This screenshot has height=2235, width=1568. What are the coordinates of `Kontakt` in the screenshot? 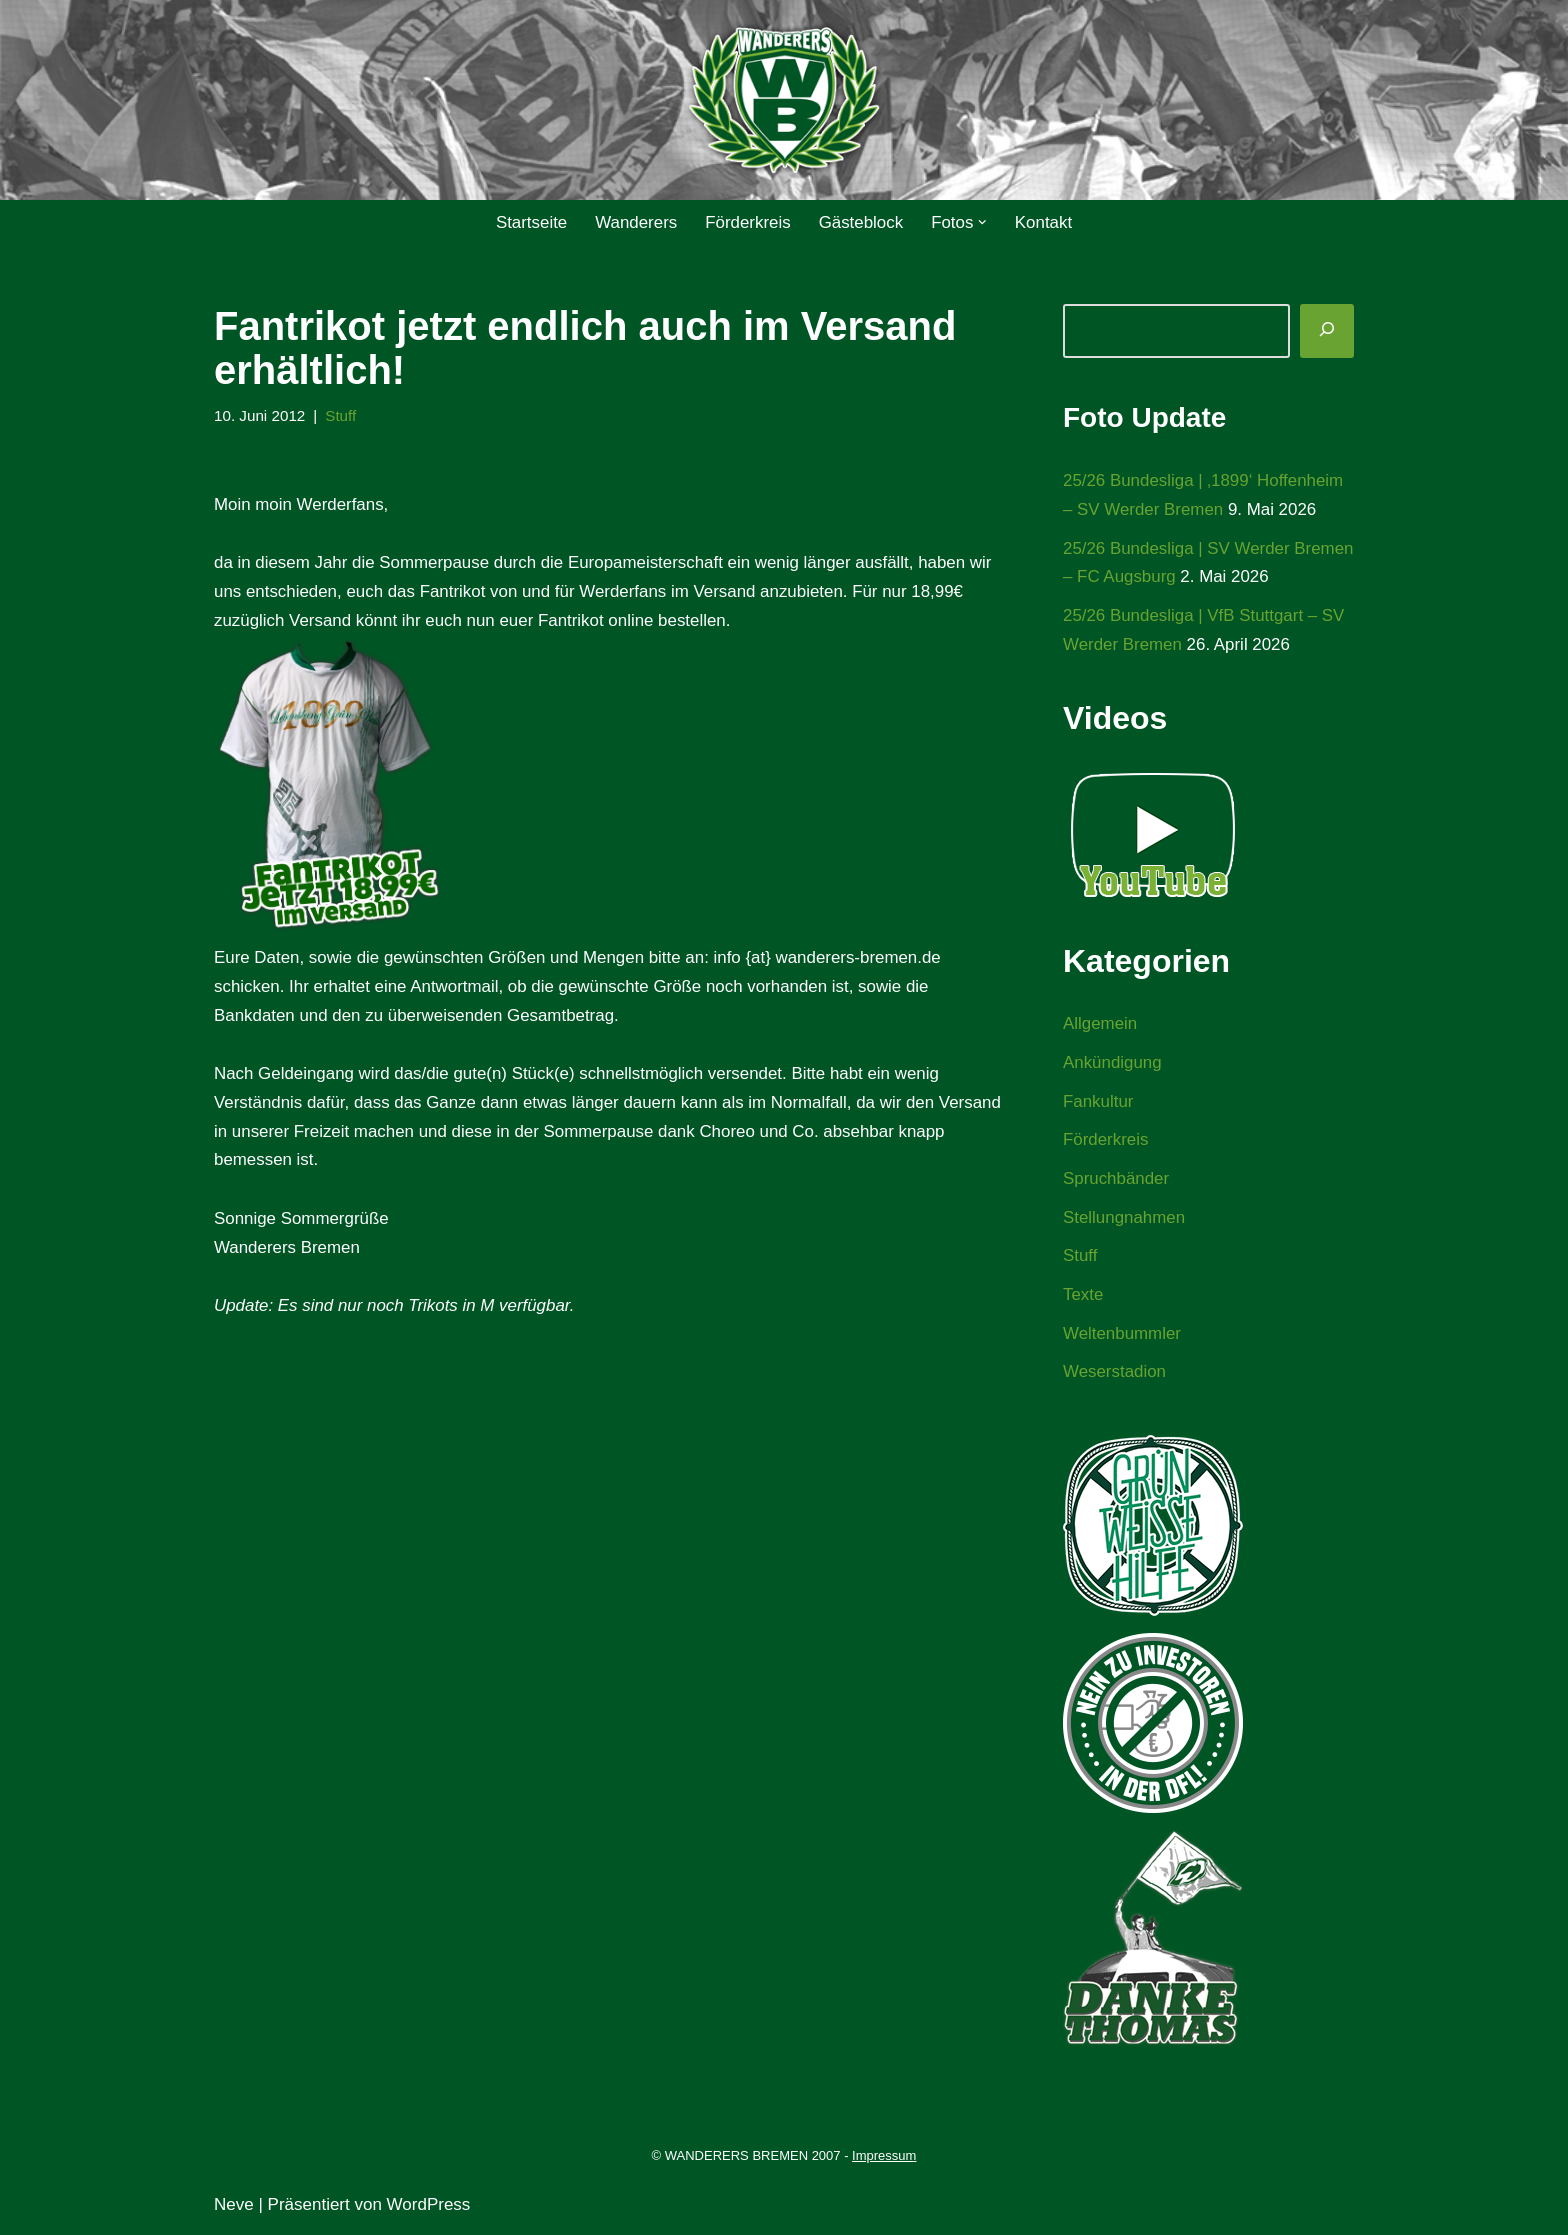 It's located at (1045, 222).